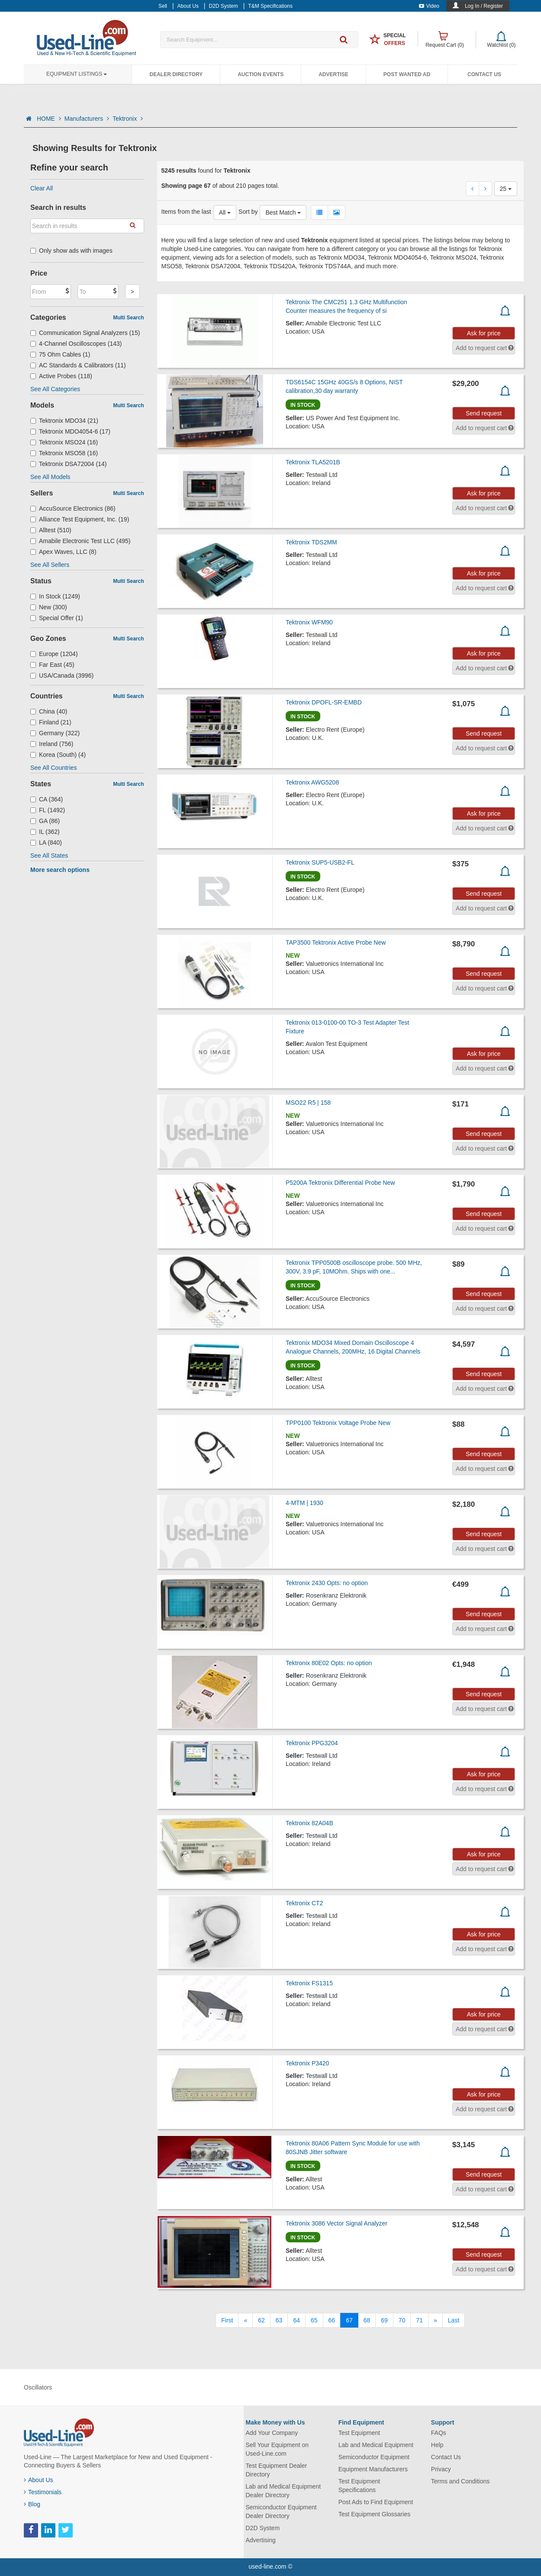  What do you see at coordinates (435, 2320) in the screenshot?
I see `[Next]` at bounding box center [435, 2320].